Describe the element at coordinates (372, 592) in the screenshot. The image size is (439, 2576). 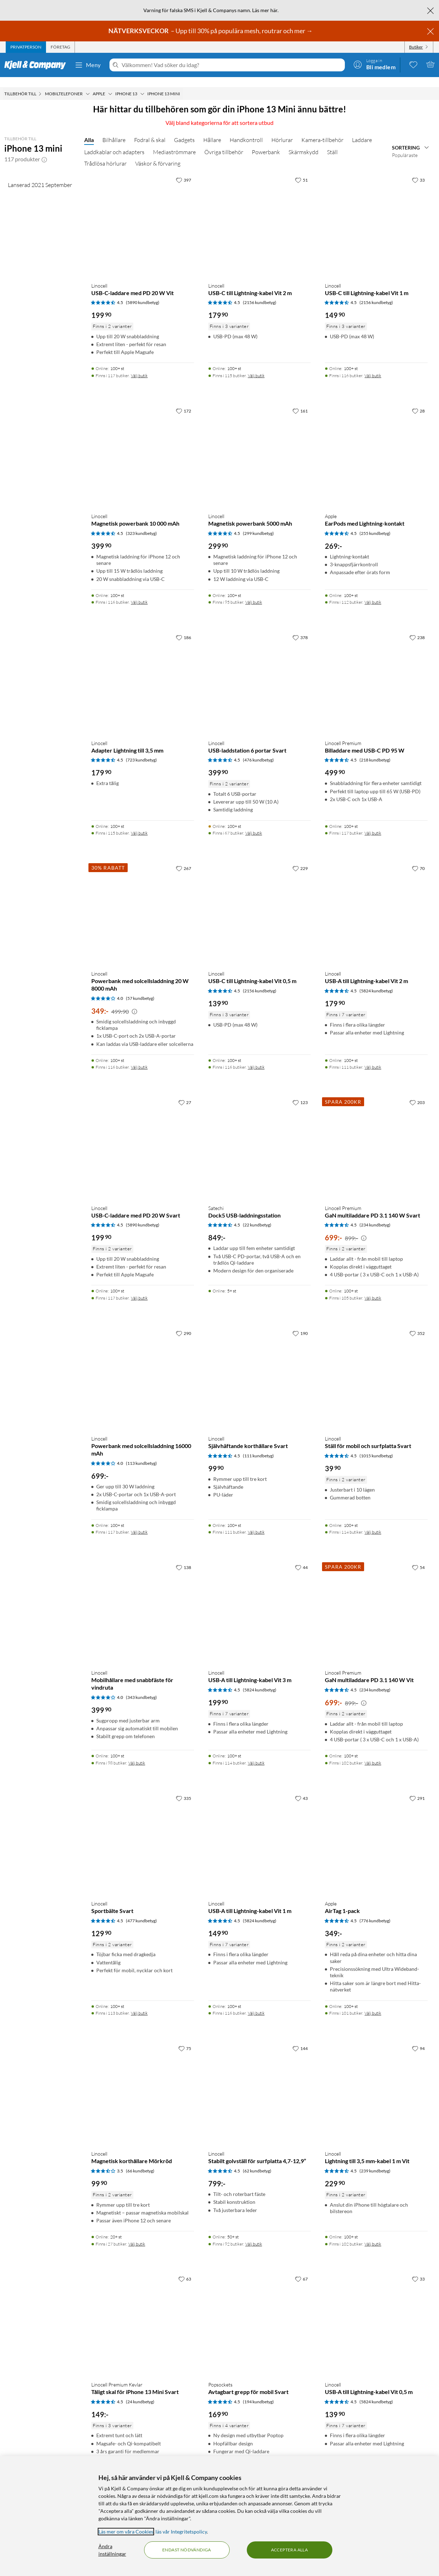
I see `Välj butik [Finns i 112 butiker. Välj butik]` at that location.